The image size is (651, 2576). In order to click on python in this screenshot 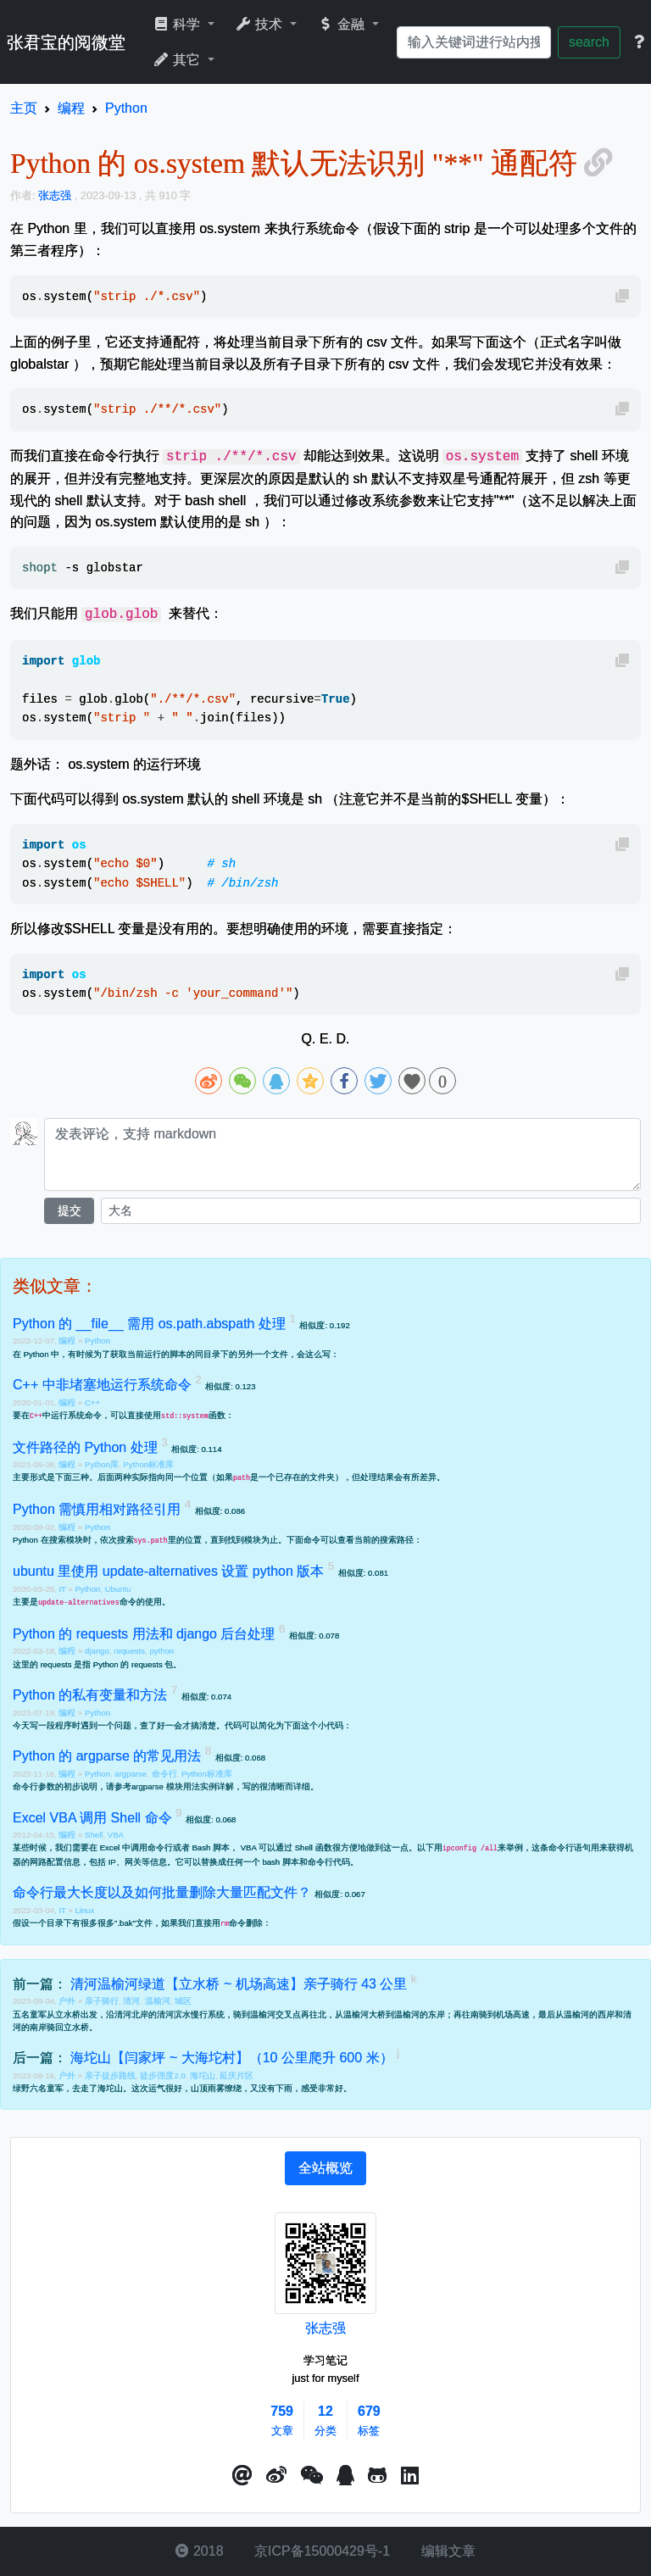, I will do `click(161, 1650)`.